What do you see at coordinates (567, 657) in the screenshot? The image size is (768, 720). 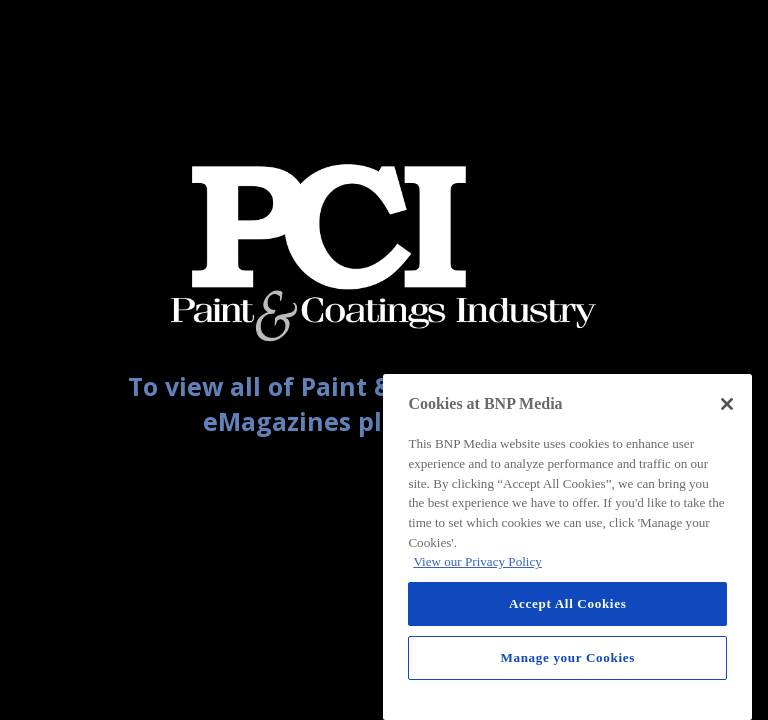 I see `Manage your Cookies [Manage your Cookies, Opens the preference center dialog]` at bounding box center [567, 657].